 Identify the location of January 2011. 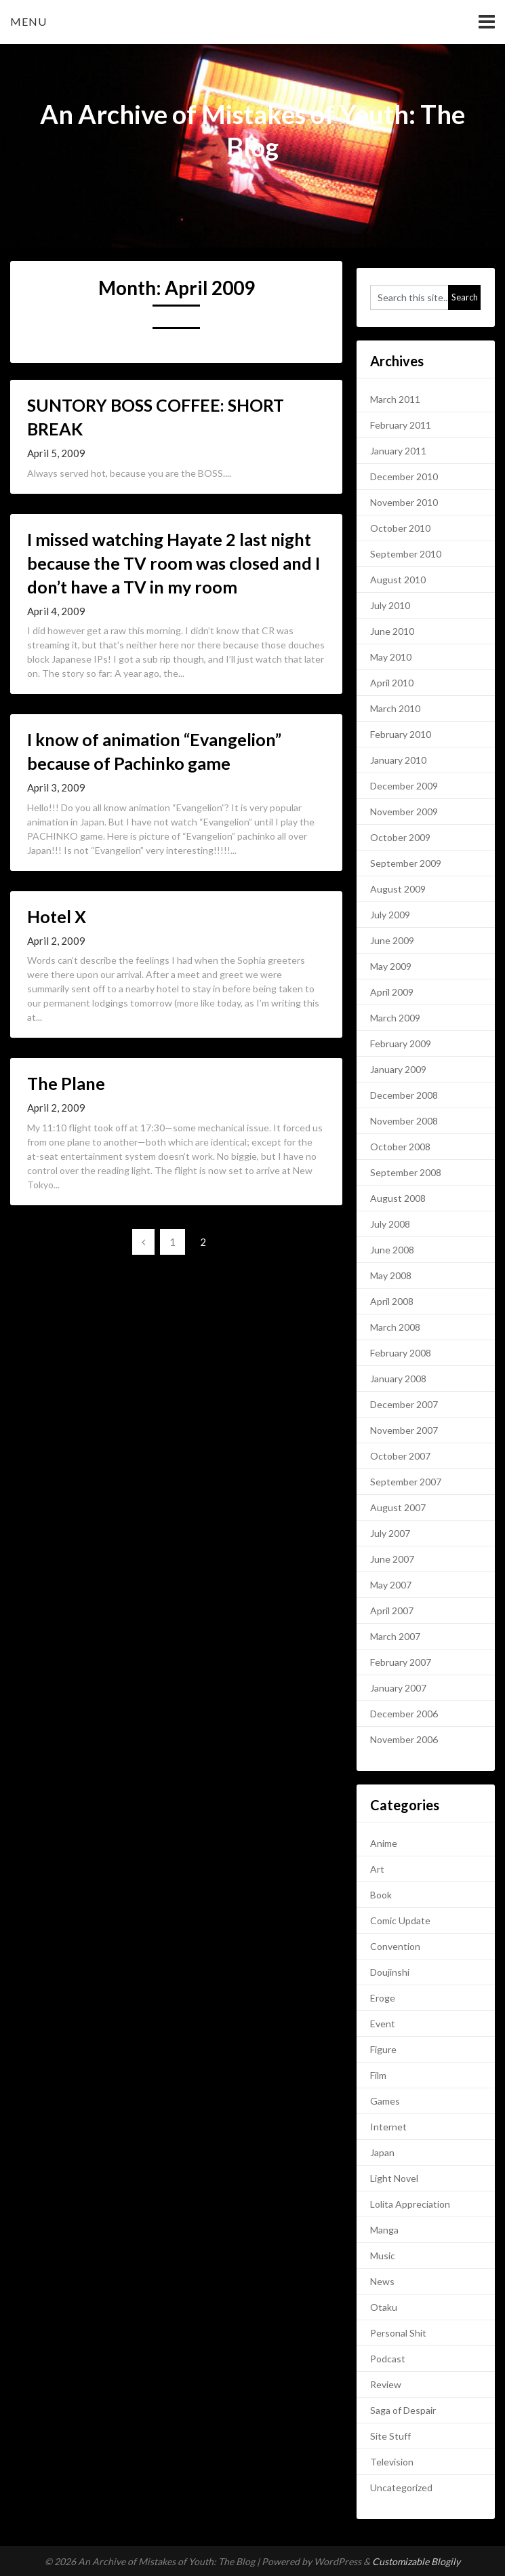
(398, 450).